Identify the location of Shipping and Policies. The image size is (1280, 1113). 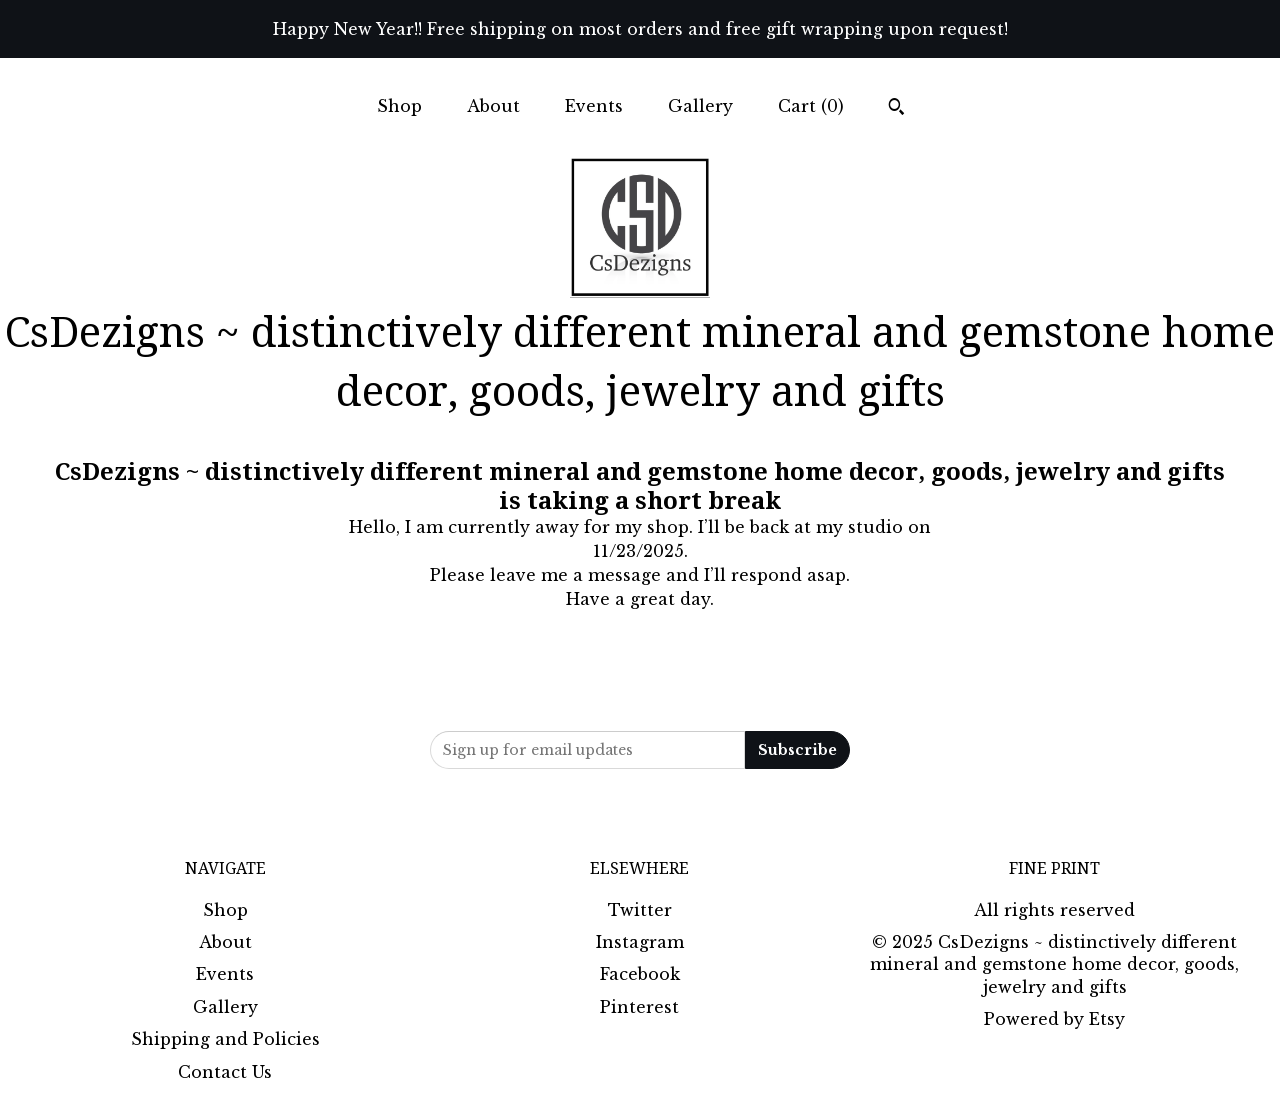
(225, 1039).